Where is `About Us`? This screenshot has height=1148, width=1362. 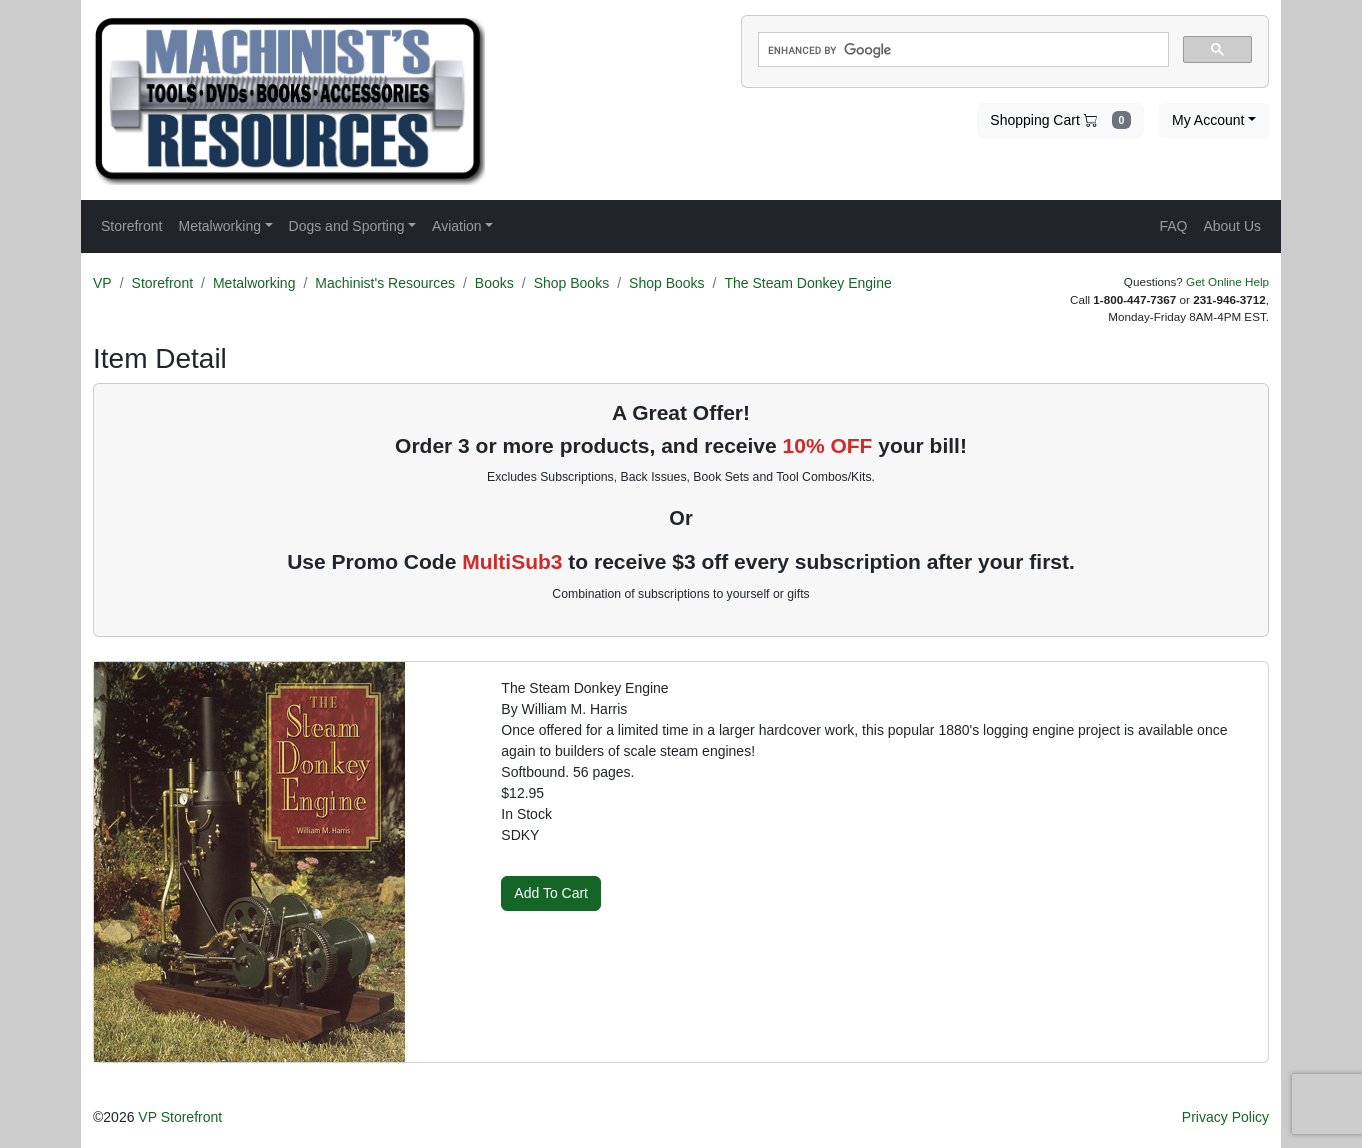
About Us is located at coordinates (1232, 226).